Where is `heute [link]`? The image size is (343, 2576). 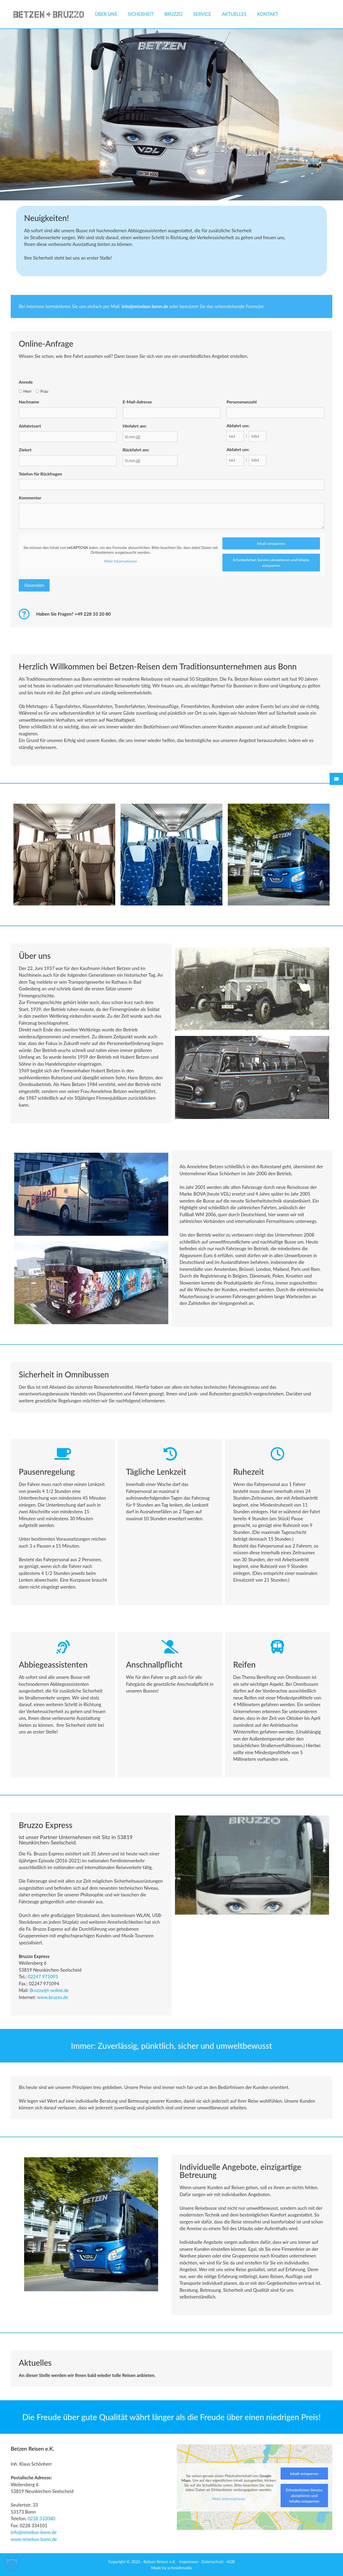
heute [link] is located at coordinates (39, 685).